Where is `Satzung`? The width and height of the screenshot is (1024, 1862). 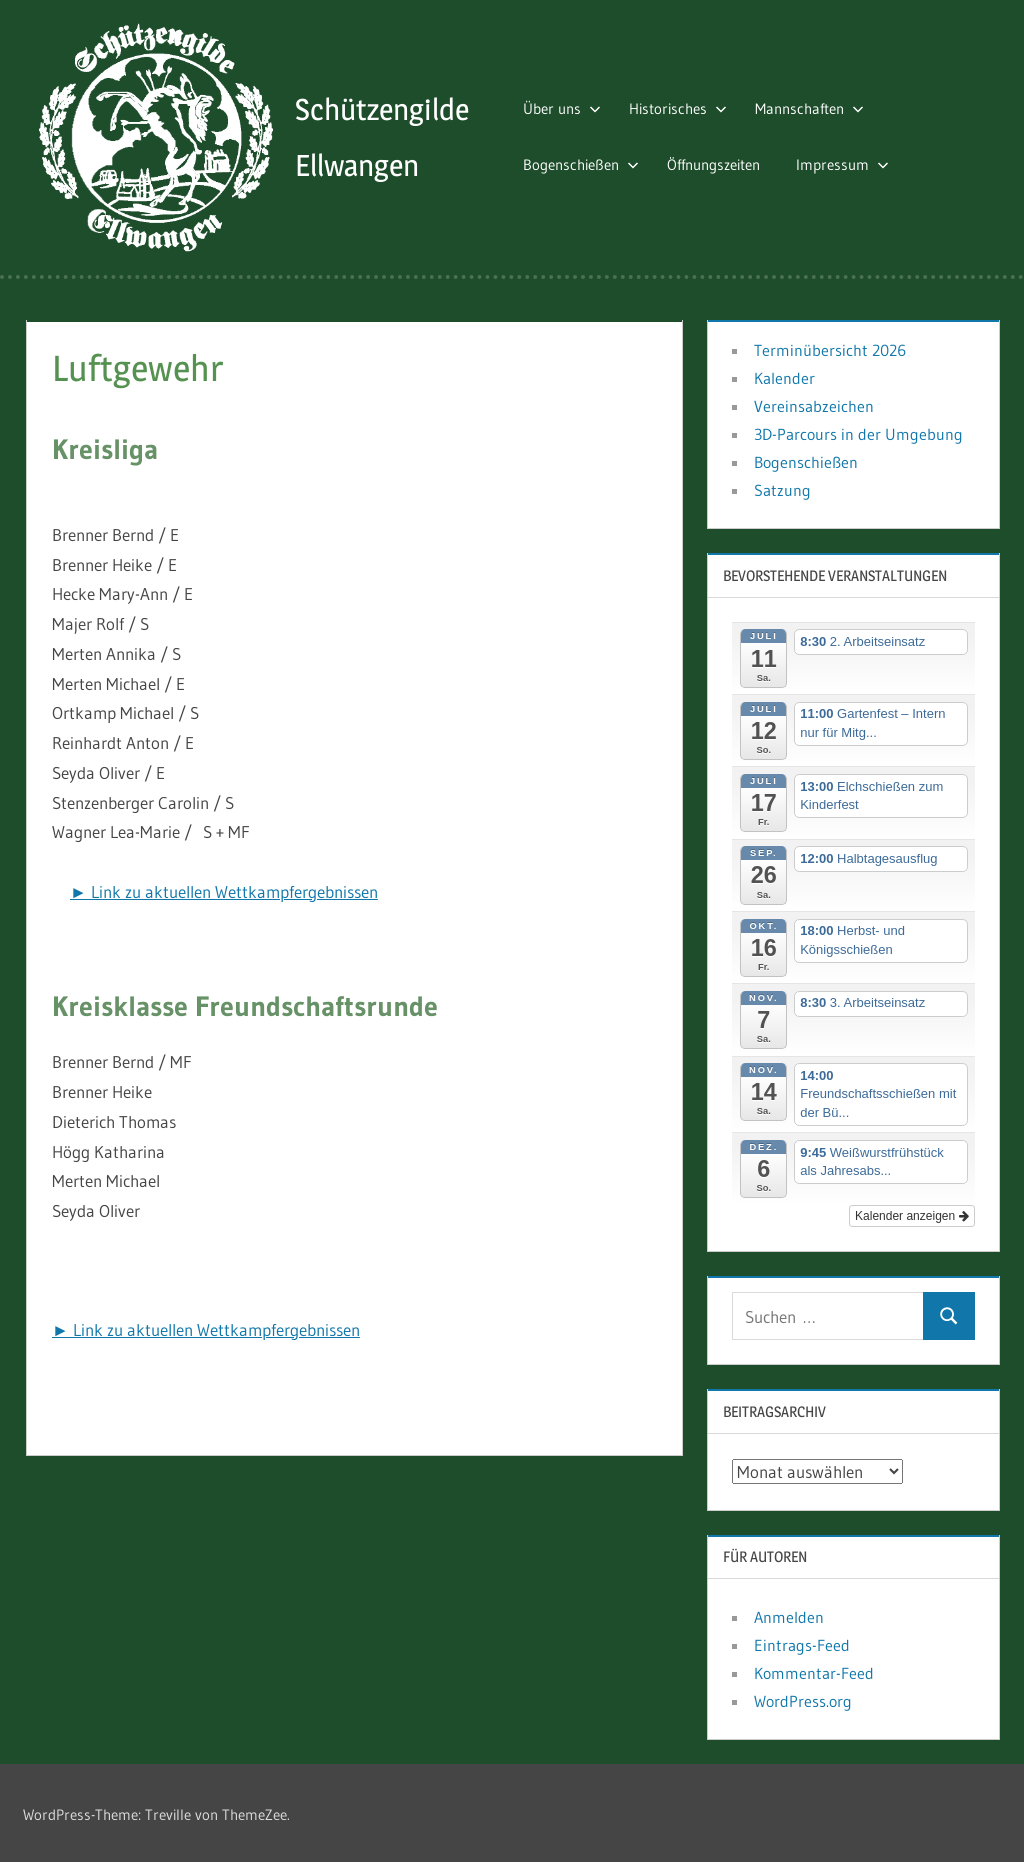
Satzung is located at coordinates (782, 487).